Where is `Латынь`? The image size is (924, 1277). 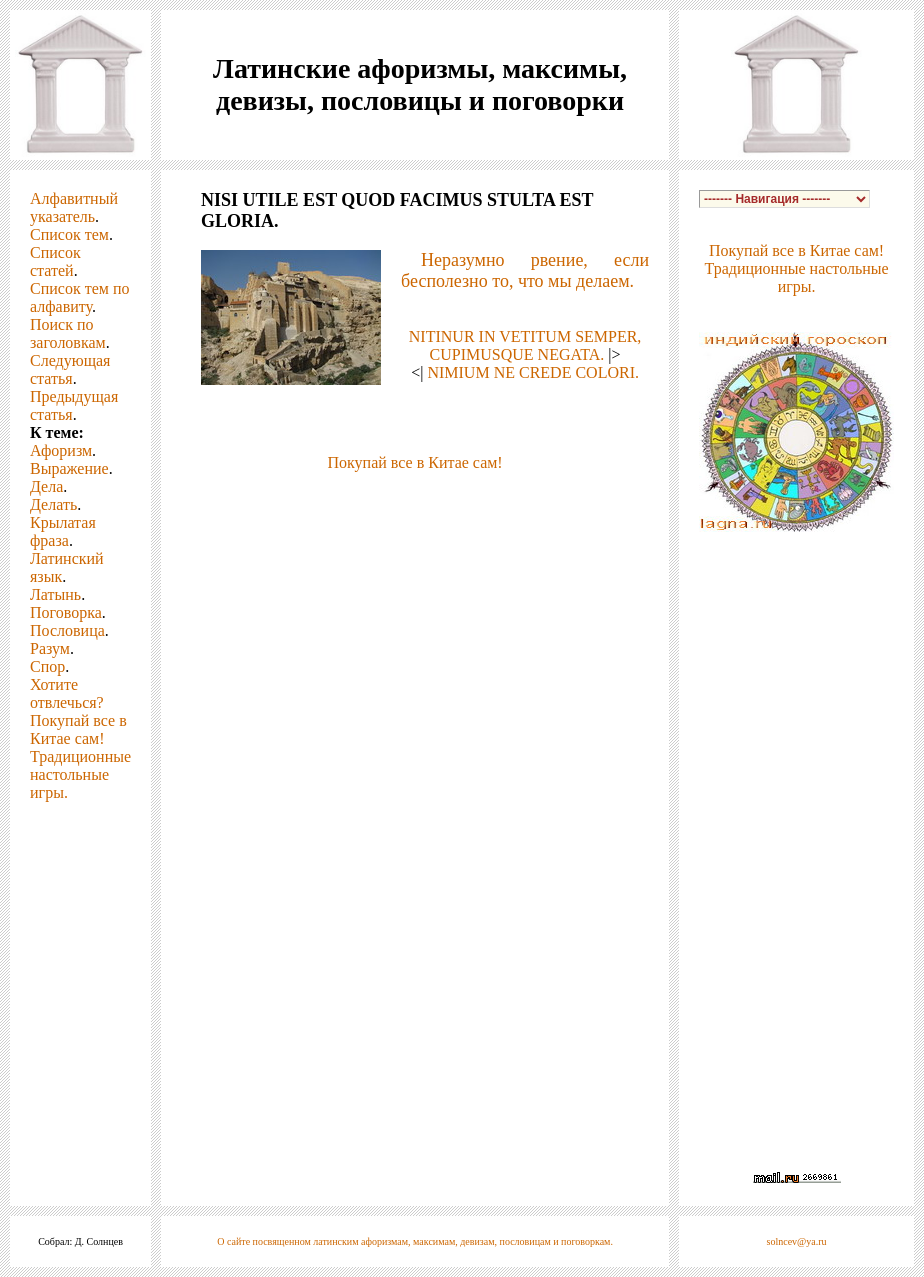
Латынь is located at coordinates (55, 594).